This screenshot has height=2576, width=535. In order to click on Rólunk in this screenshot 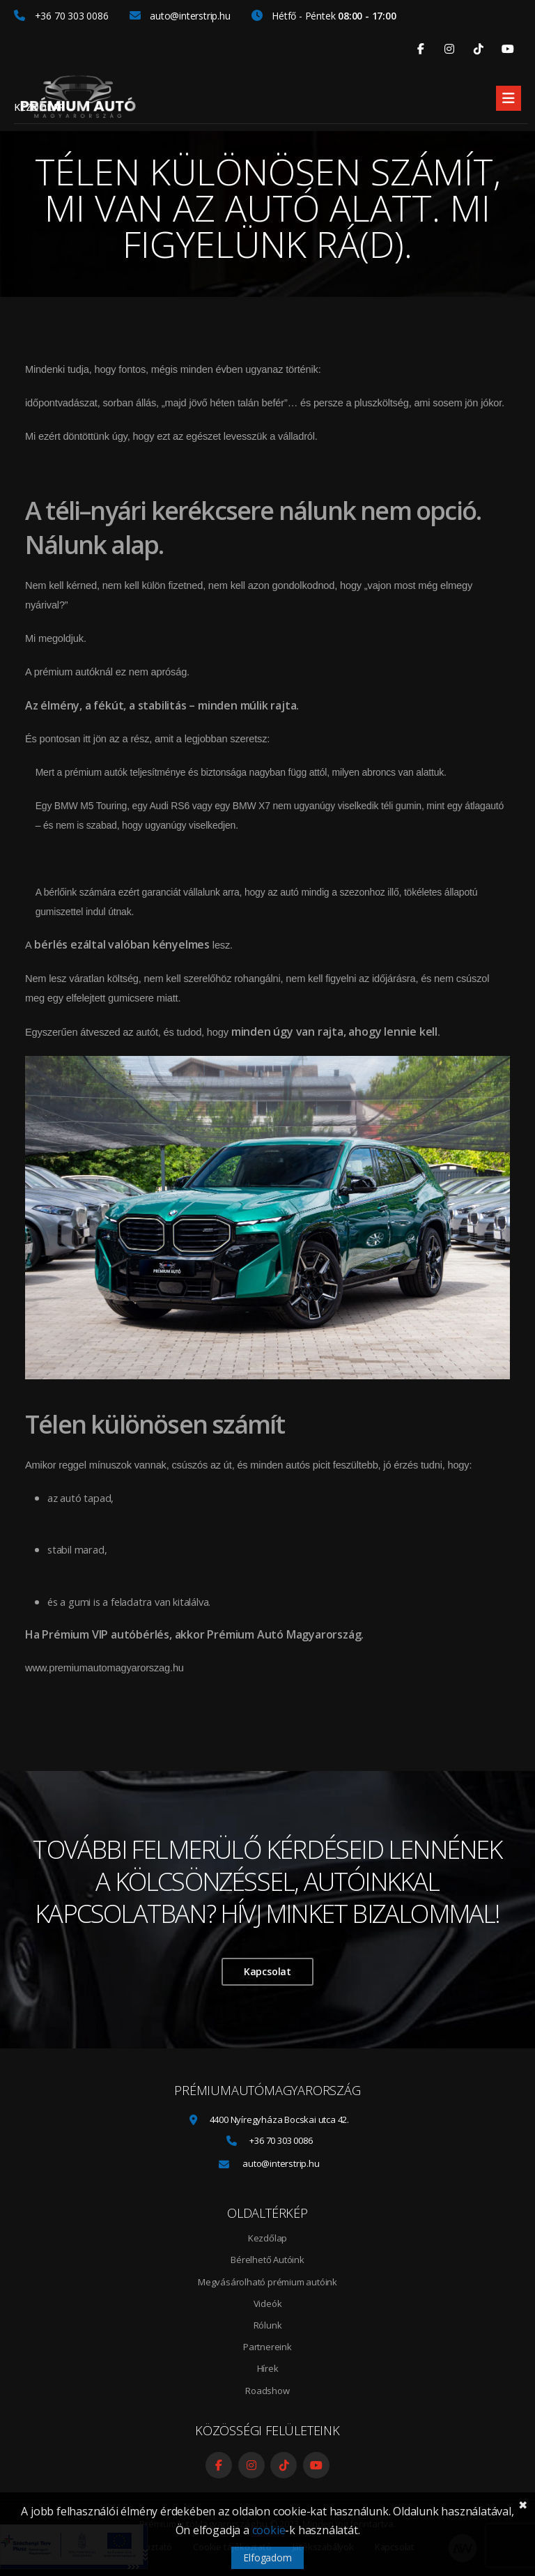, I will do `click(268, 2325)`.